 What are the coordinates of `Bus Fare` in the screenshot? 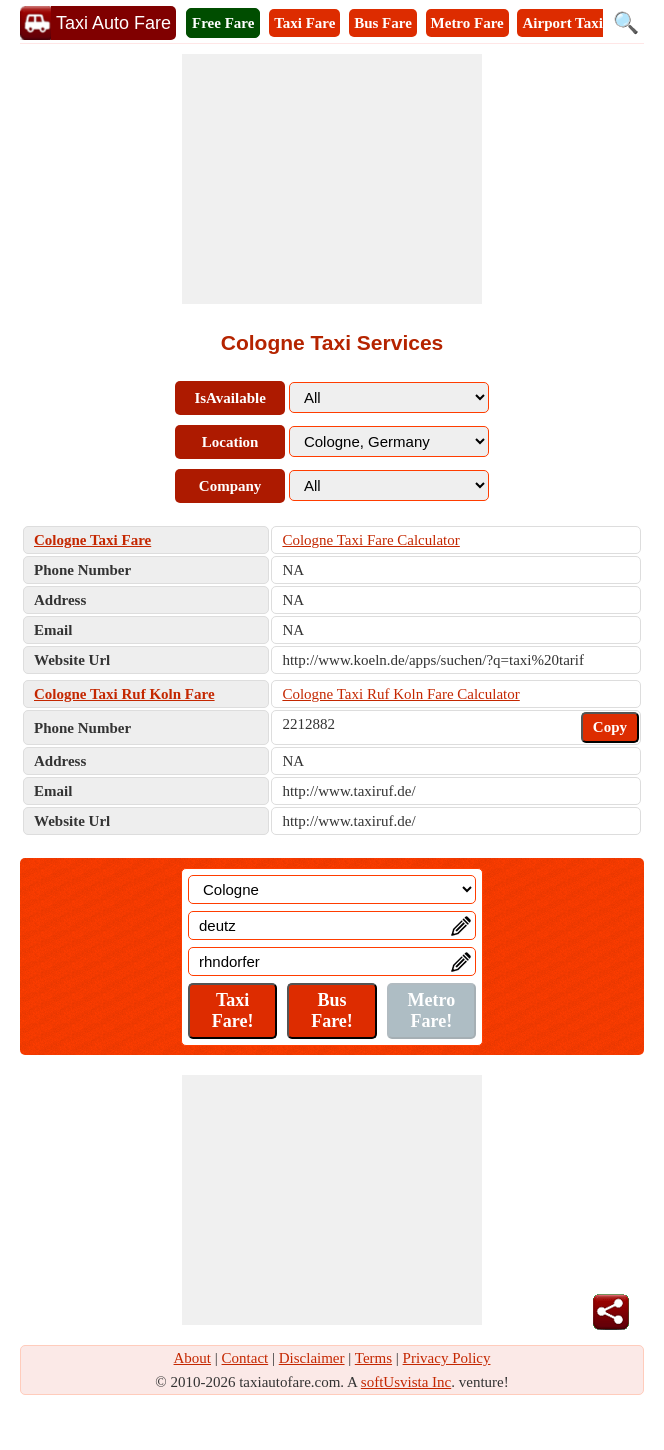 It's located at (383, 23).